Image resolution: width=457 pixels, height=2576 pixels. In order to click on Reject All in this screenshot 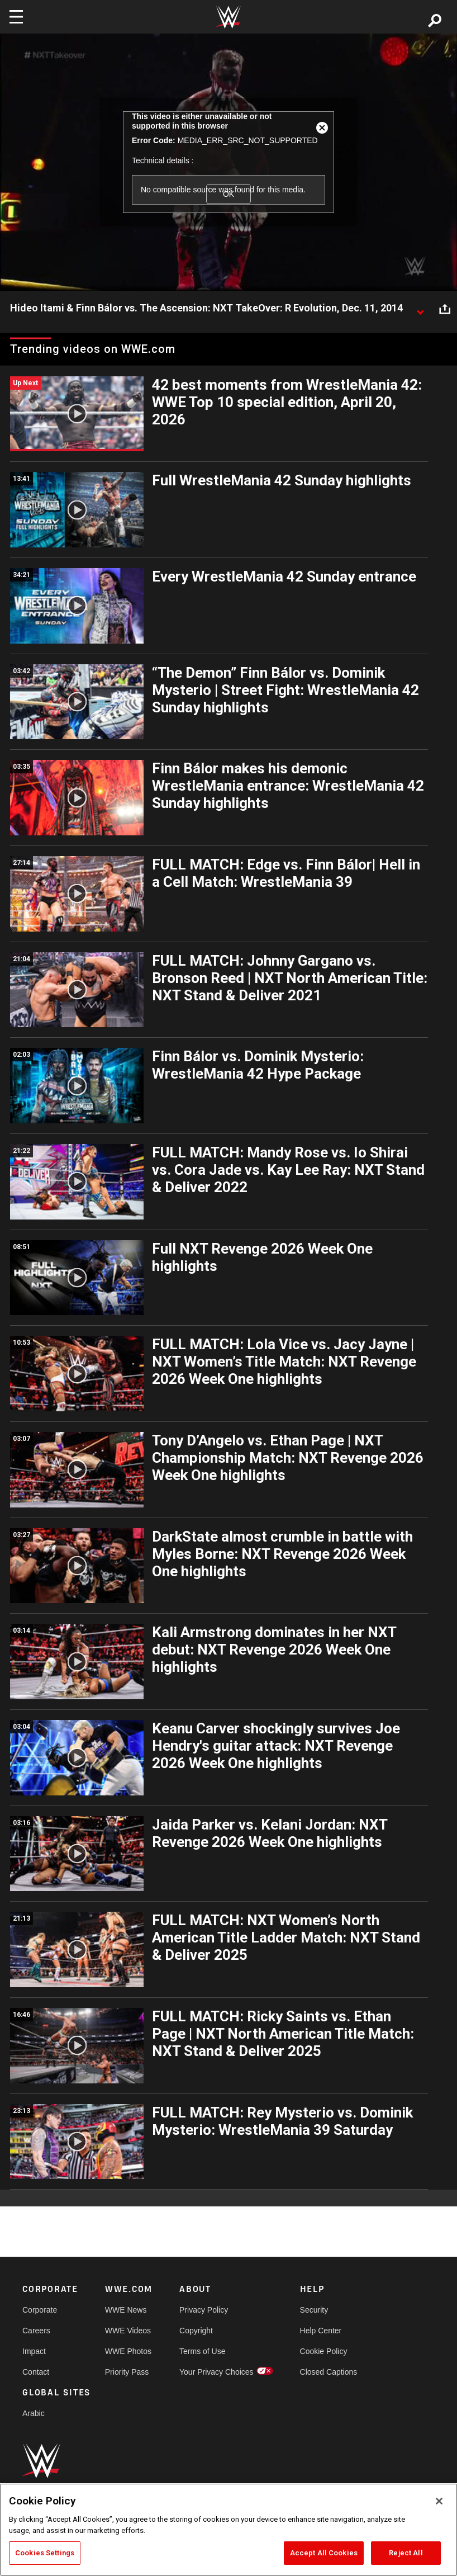, I will do `click(405, 2553)`.